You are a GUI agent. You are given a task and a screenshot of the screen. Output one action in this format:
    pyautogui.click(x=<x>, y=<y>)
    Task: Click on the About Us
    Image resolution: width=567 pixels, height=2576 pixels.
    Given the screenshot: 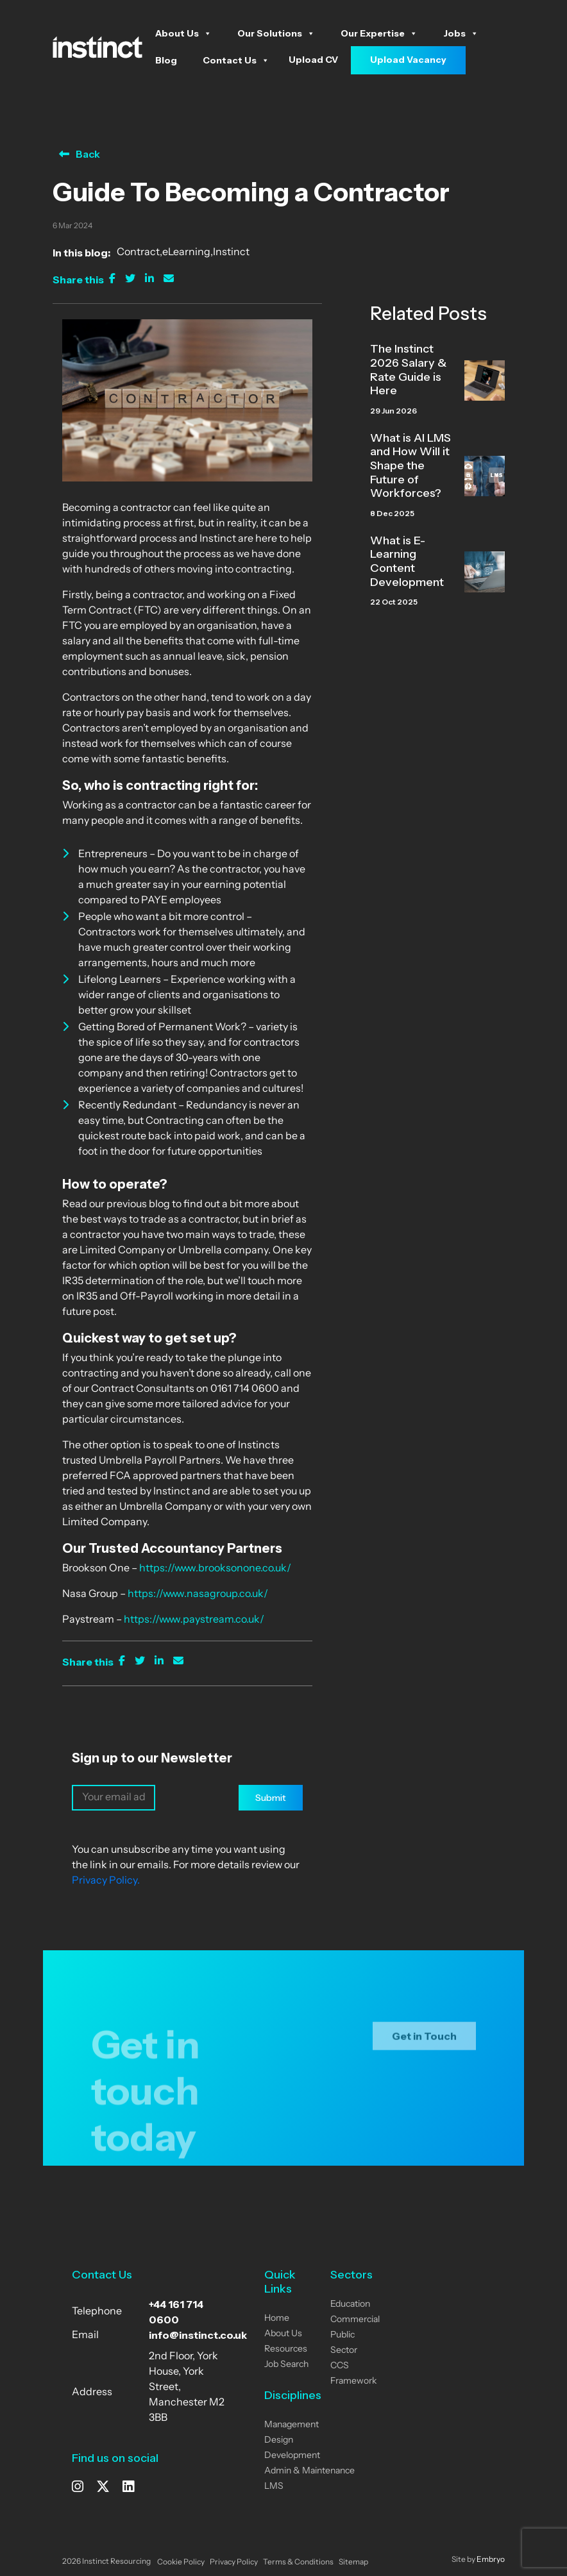 What is the action you would take?
    pyautogui.click(x=183, y=33)
    